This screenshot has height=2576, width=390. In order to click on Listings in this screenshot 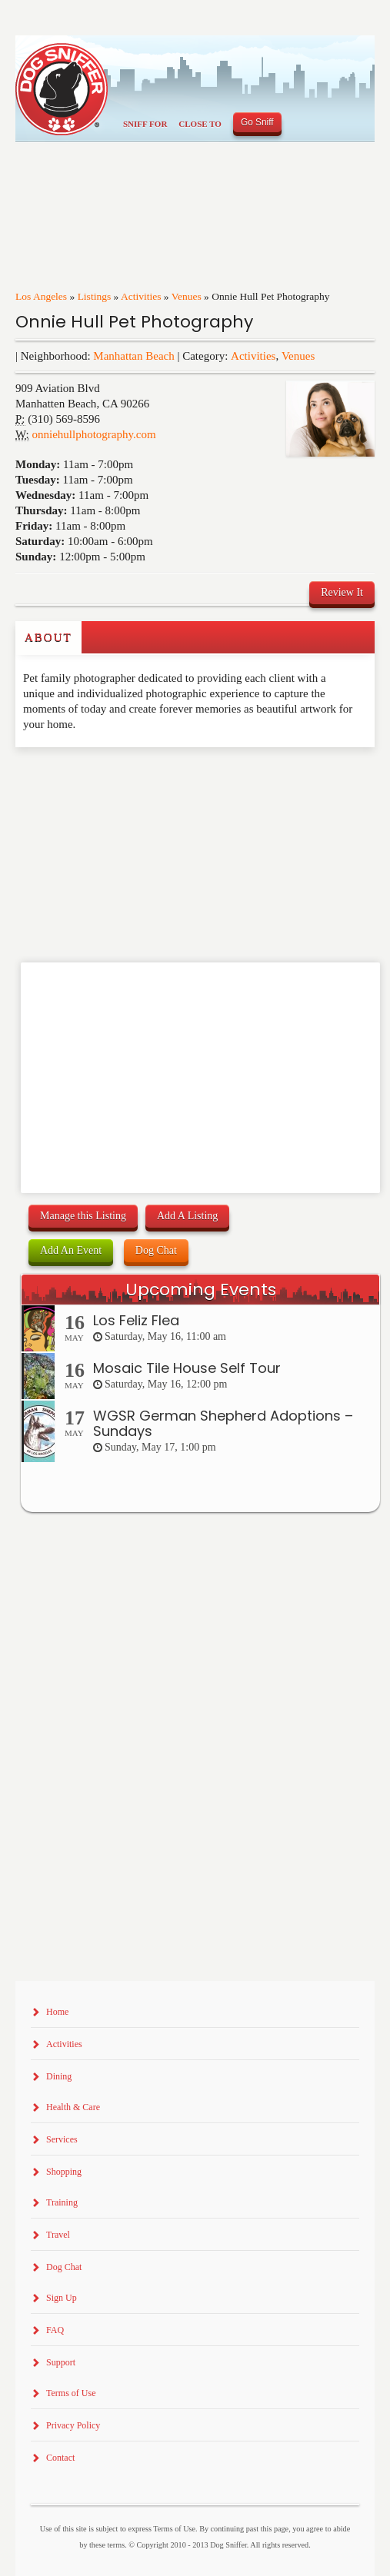, I will do `click(95, 296)`.